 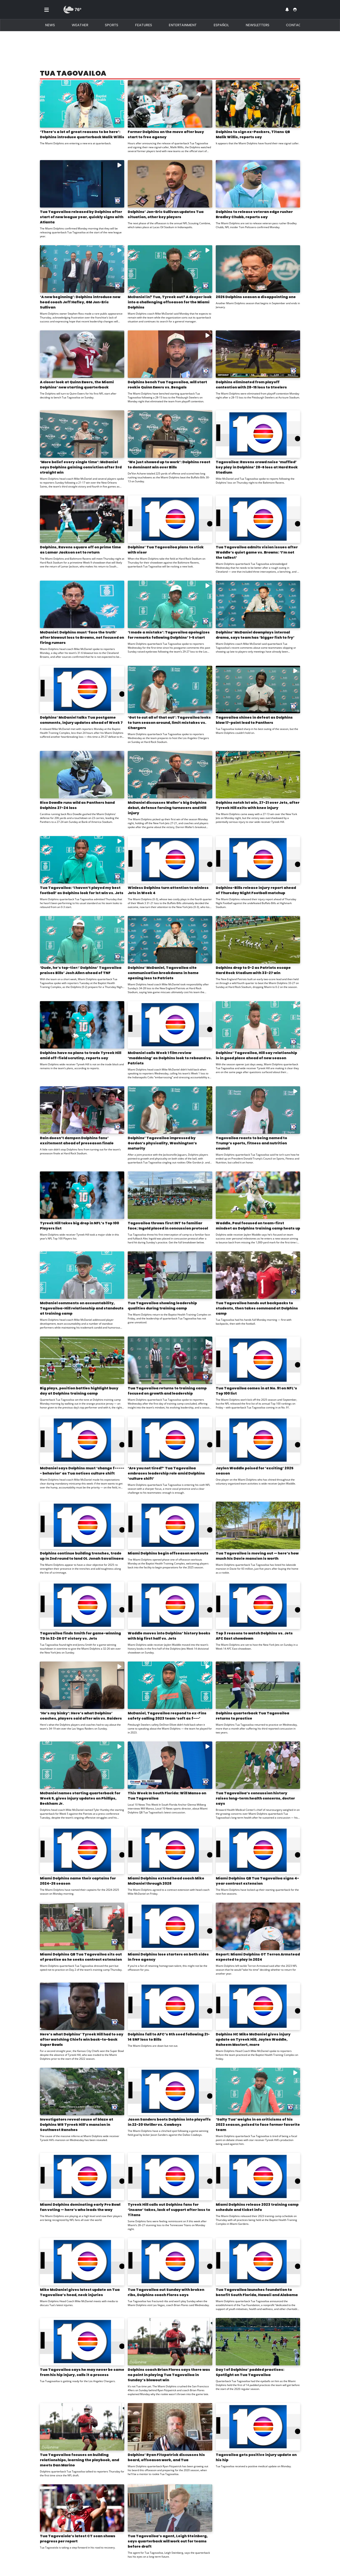 What do you see at coordinates (170, 184) in the screenshot?
I see `[Image: Dolphins’ Jon-Eric Sullivan updates Tua situation, other key players]` at bounding box center [170, 184].